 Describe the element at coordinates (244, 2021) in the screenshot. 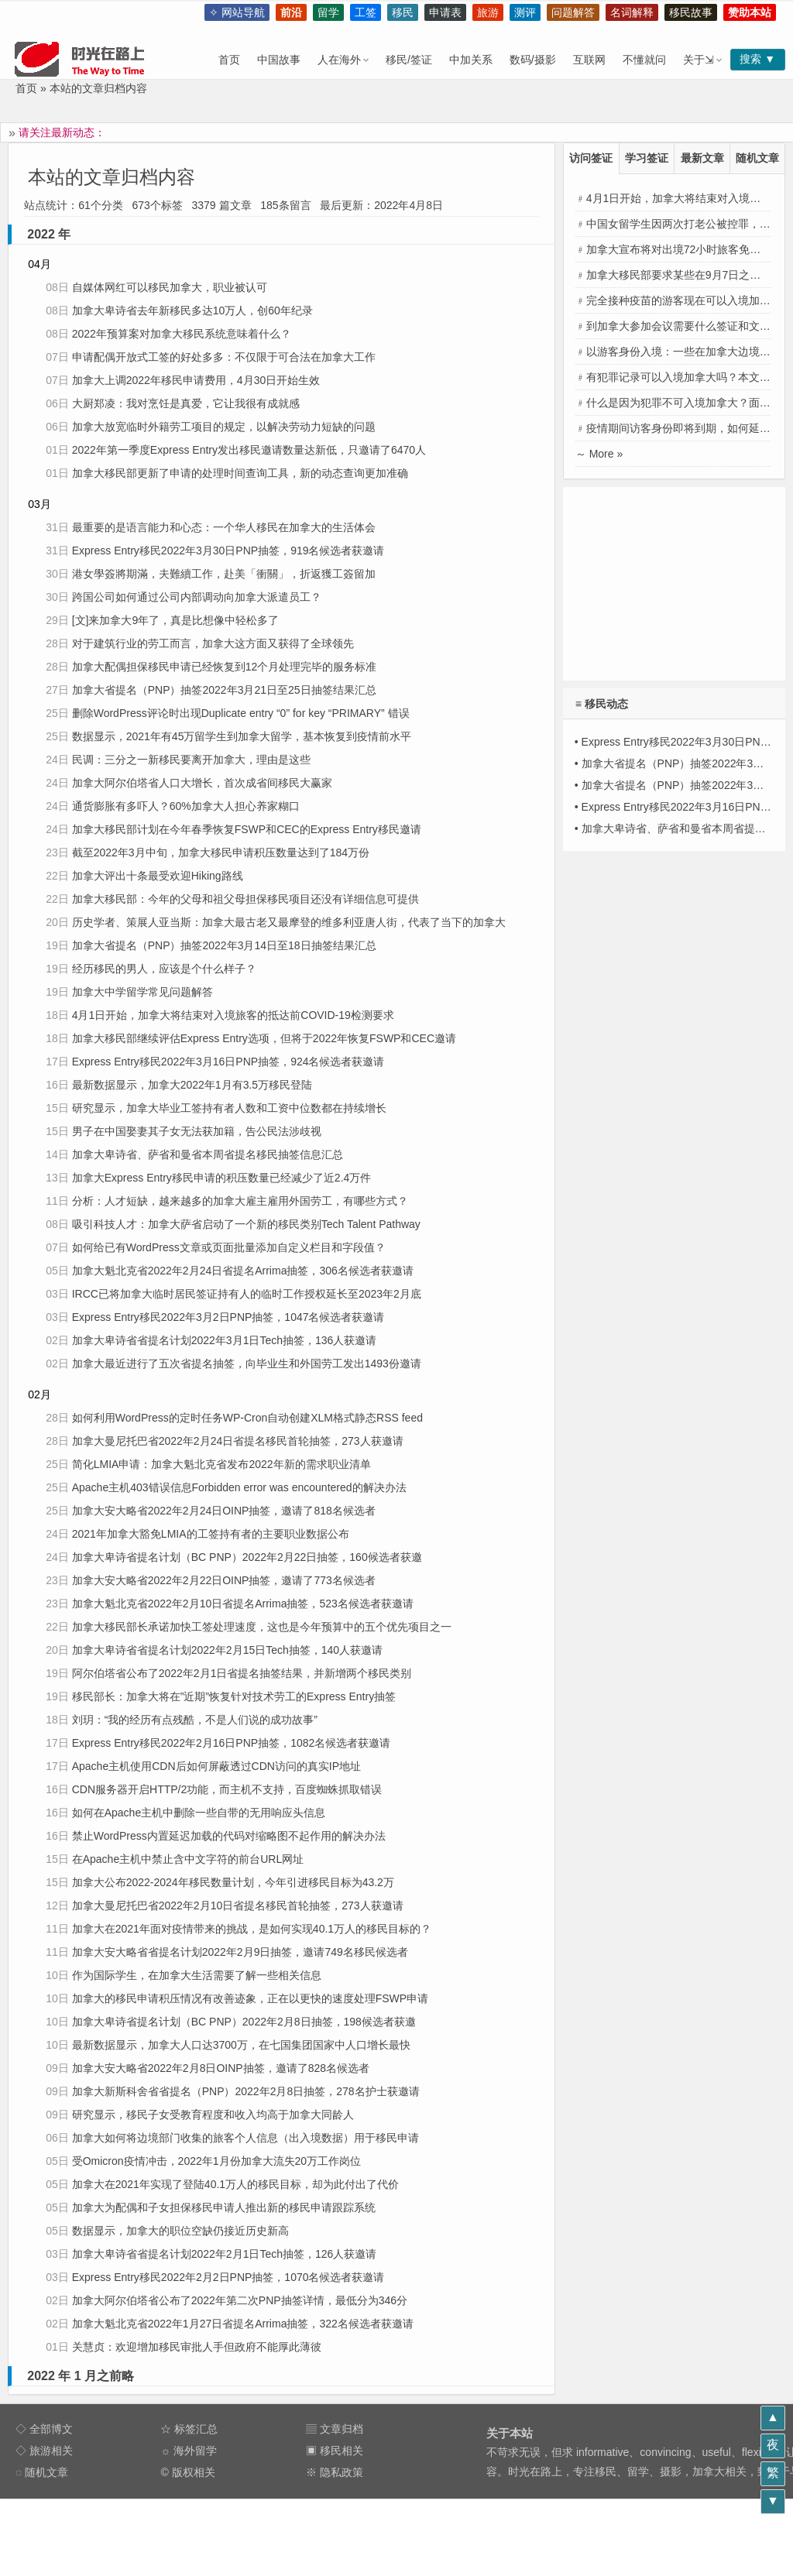

I see `加拿大卑诗省提名计划（BC PNP）2022年2月8日抽签，198候选者获邀` at that location.